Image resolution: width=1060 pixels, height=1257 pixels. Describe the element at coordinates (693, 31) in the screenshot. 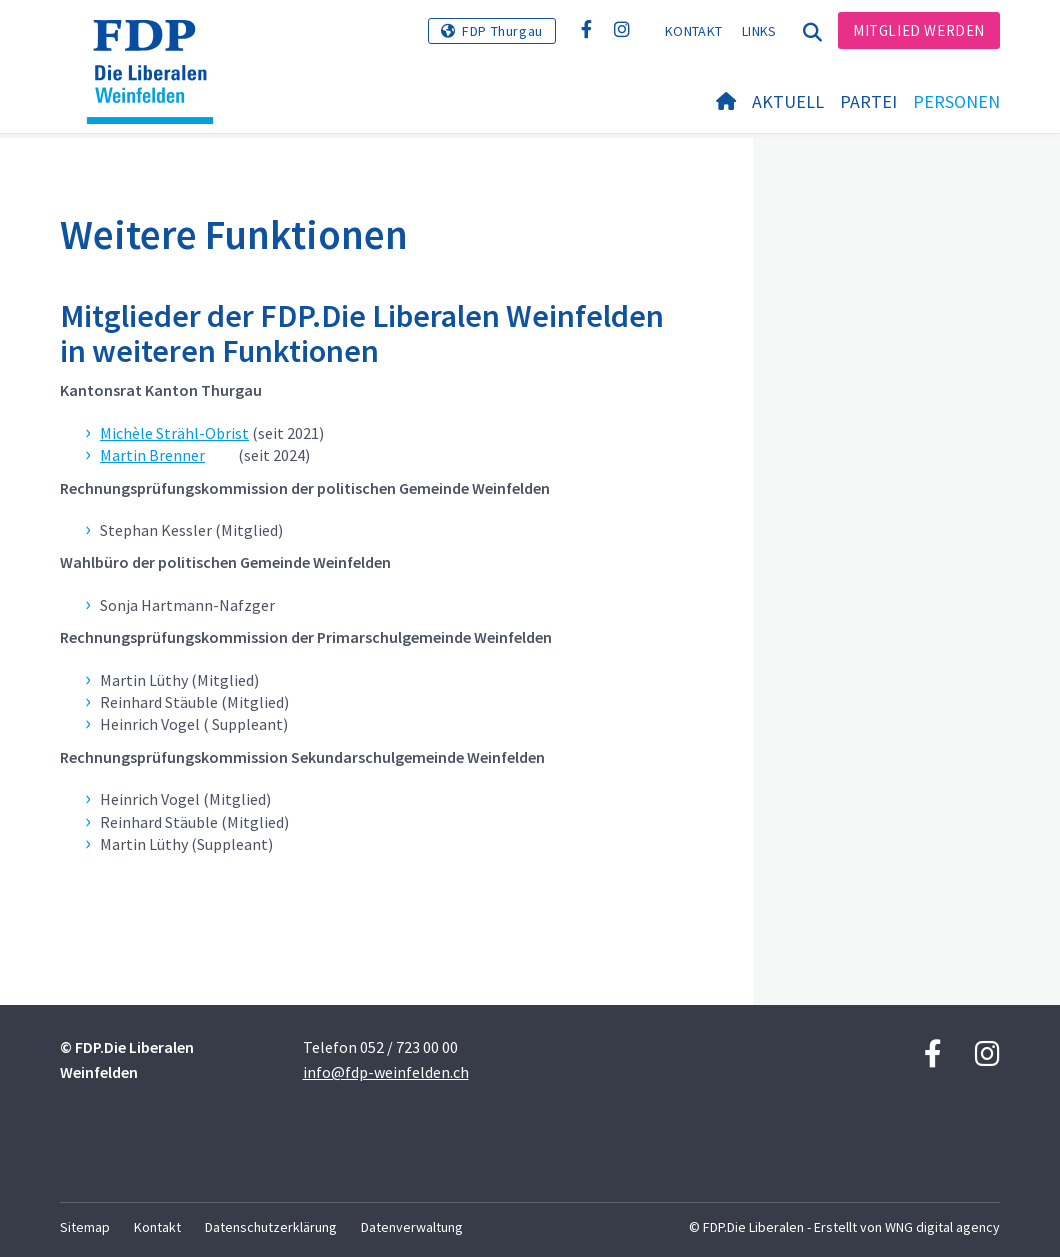

I see `Kontakt` at that location.